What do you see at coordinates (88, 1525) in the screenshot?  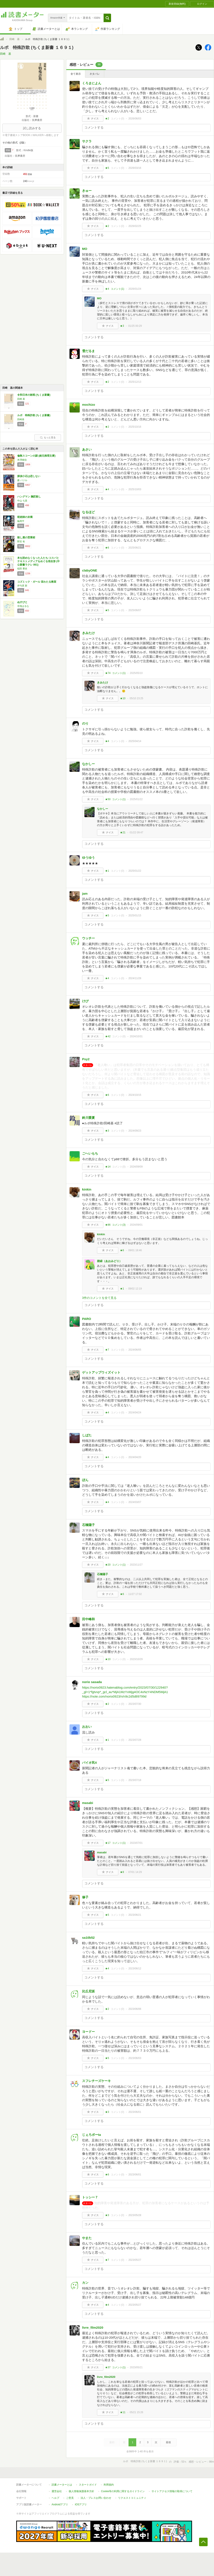 I see `石橋陽子` at bounding box center [88, 1525].